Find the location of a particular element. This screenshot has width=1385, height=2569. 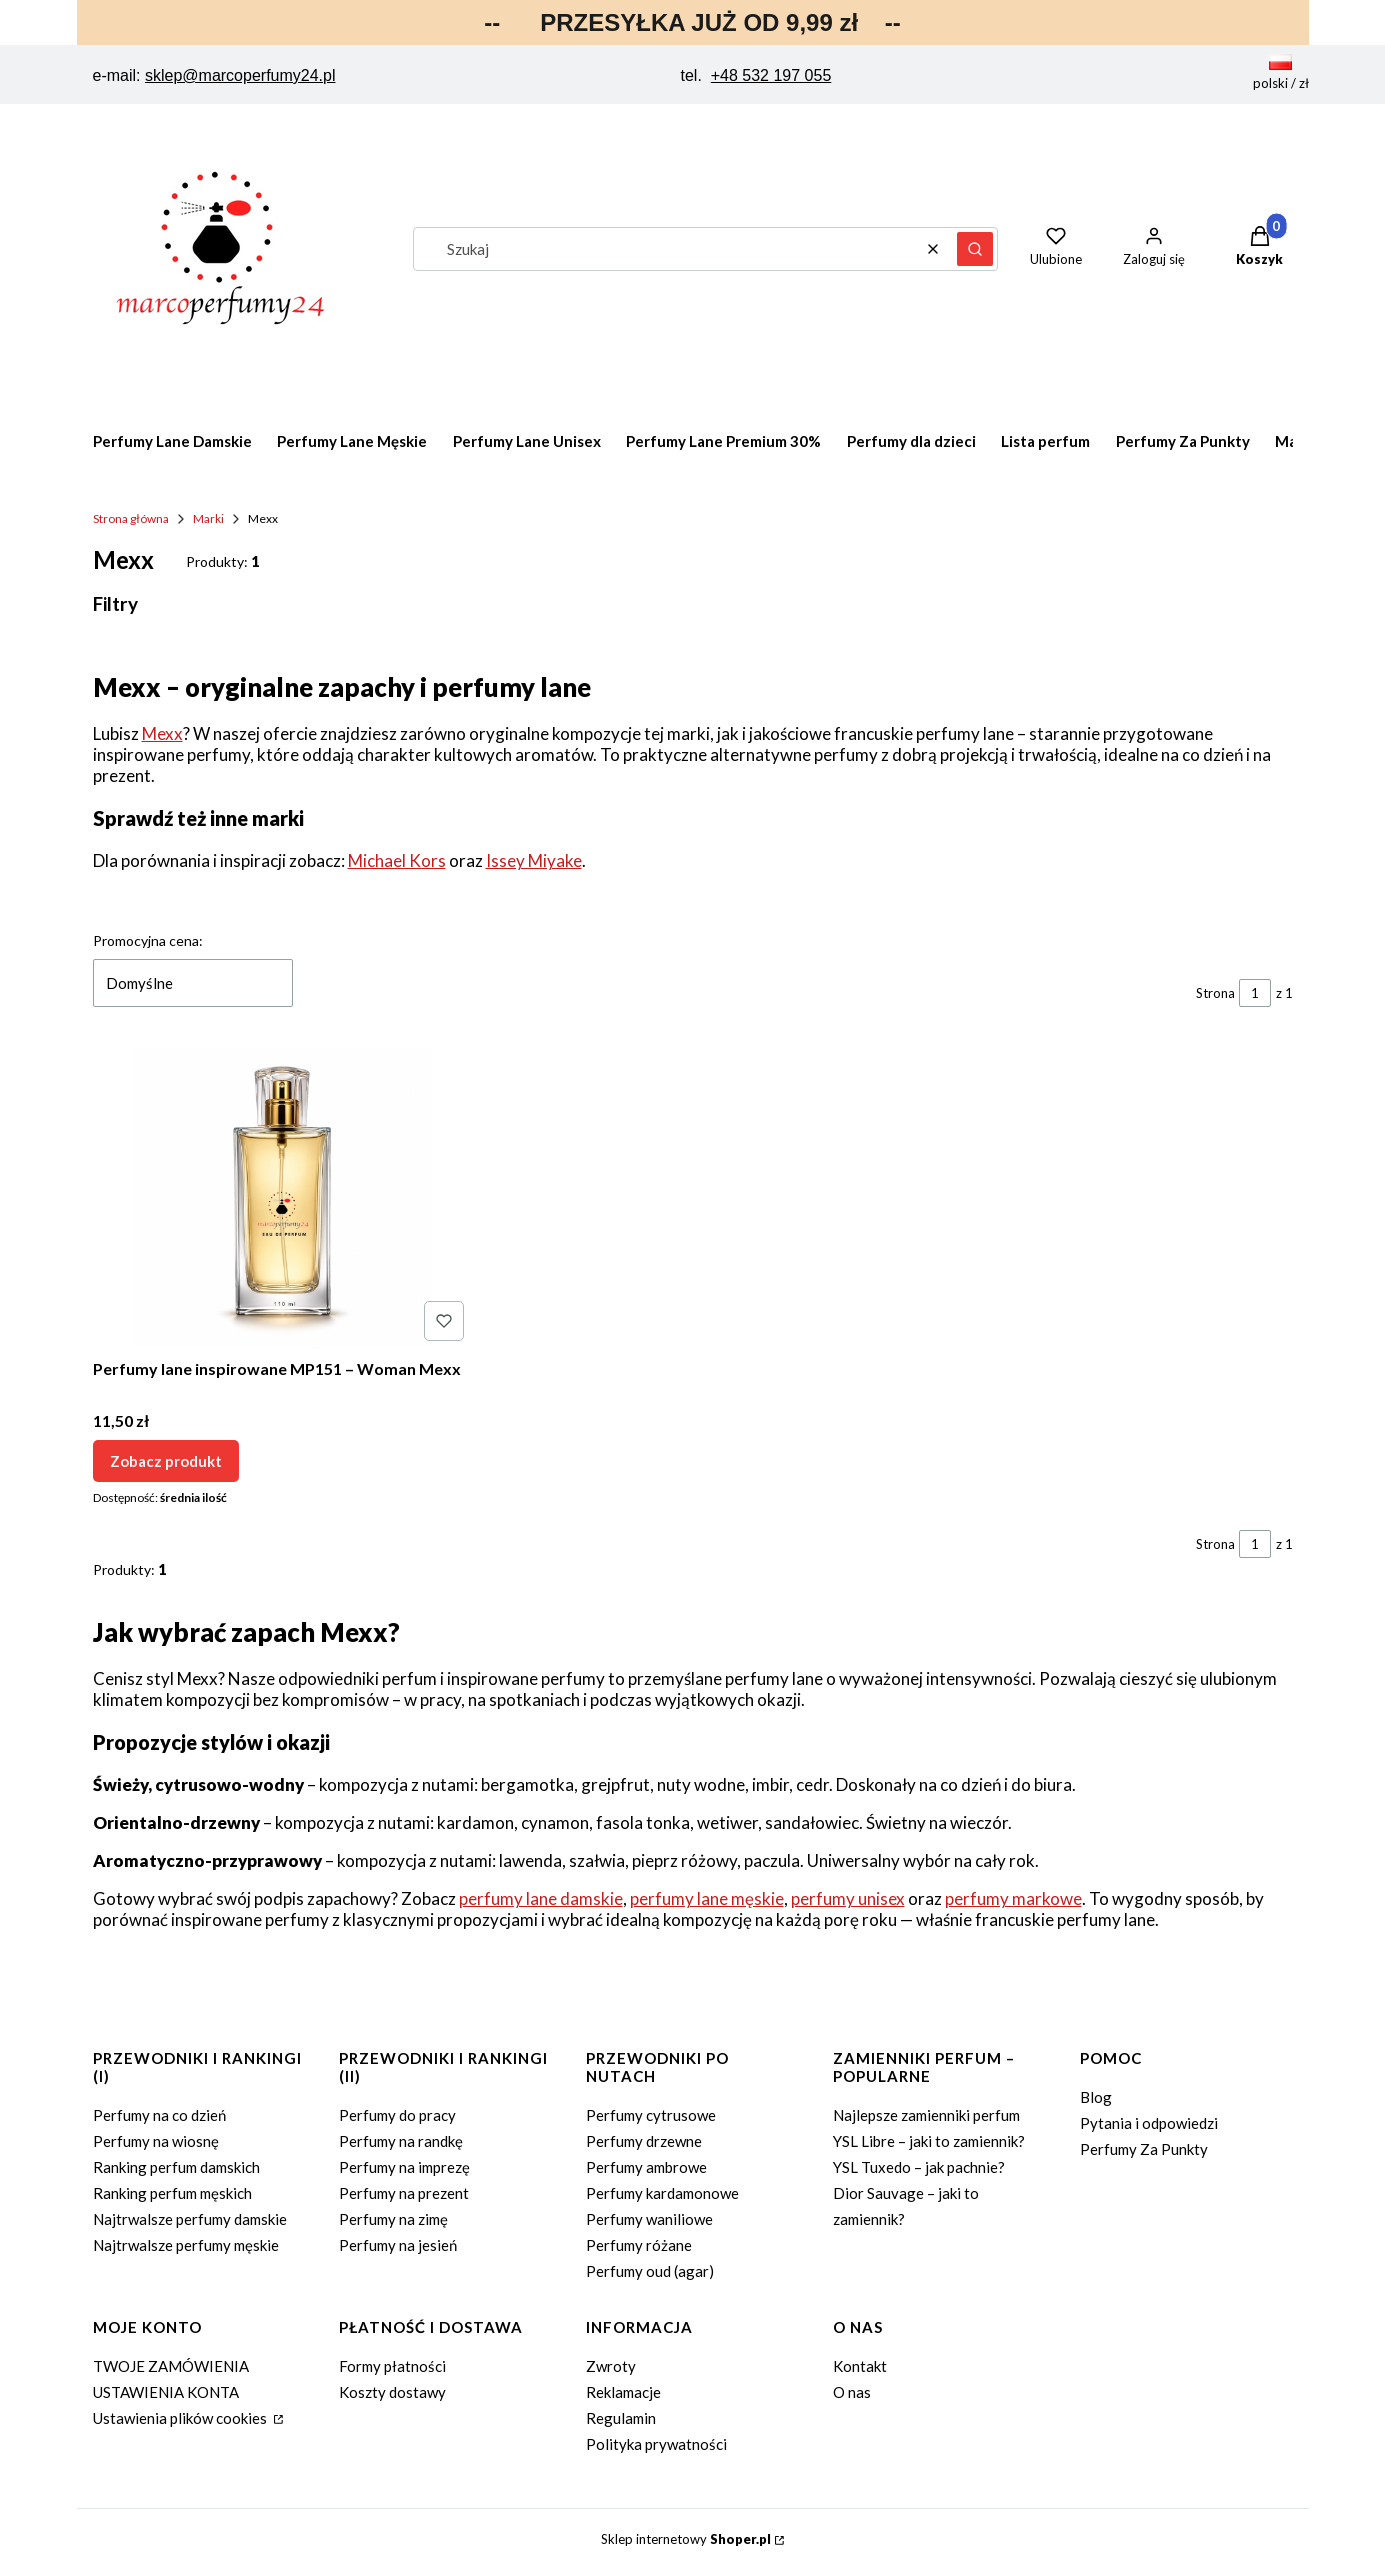

Perfumy cytrusowe is located at coordinates (651, 2115).